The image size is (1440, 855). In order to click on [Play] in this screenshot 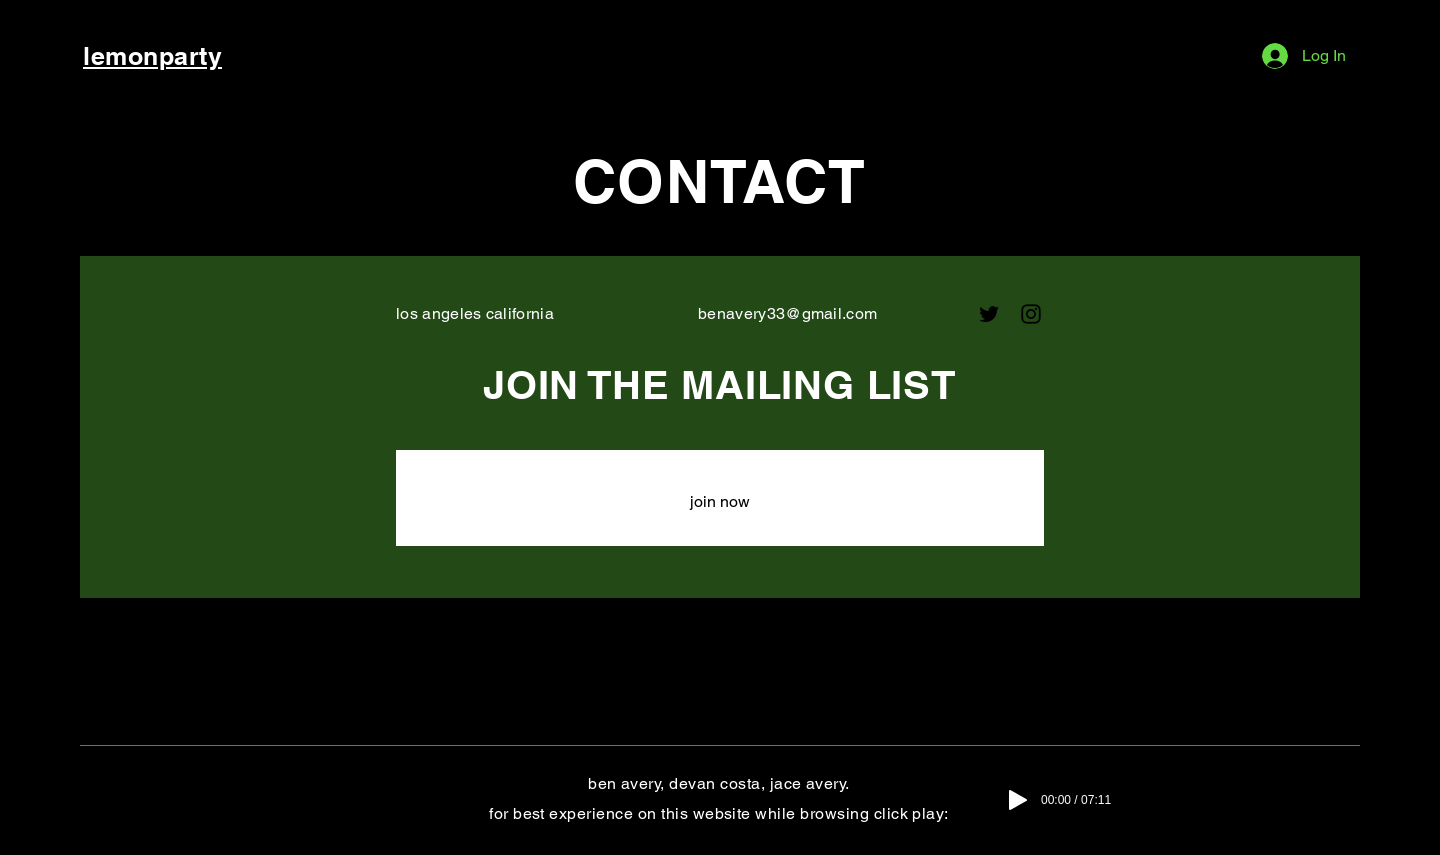, I will do `click(1018, 800)`.